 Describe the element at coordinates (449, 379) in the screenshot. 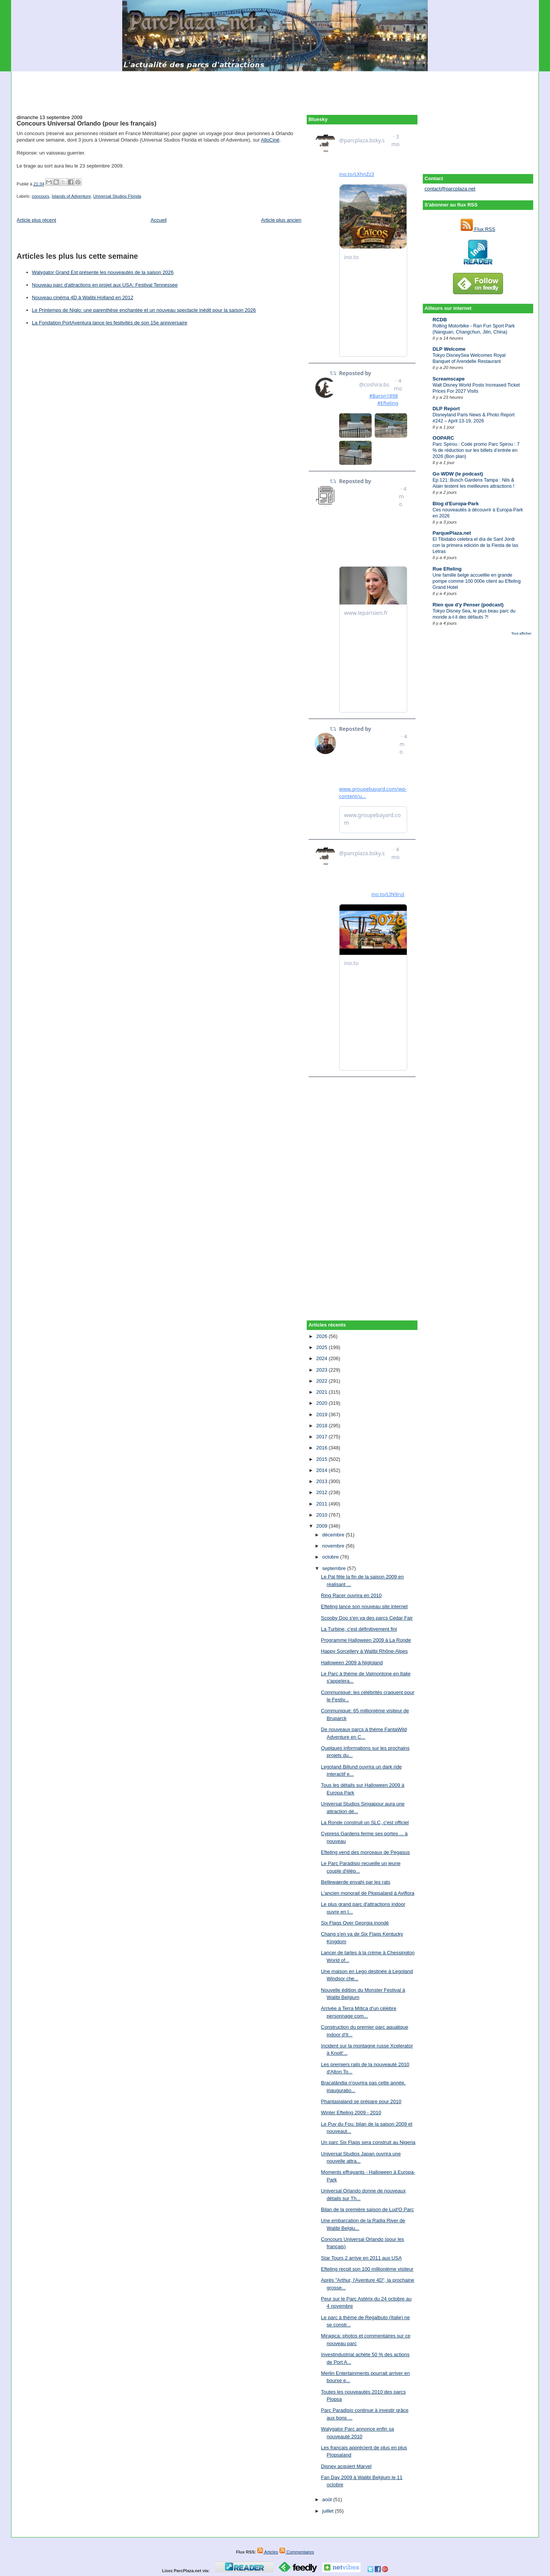

I see `Screamscape` at that location.